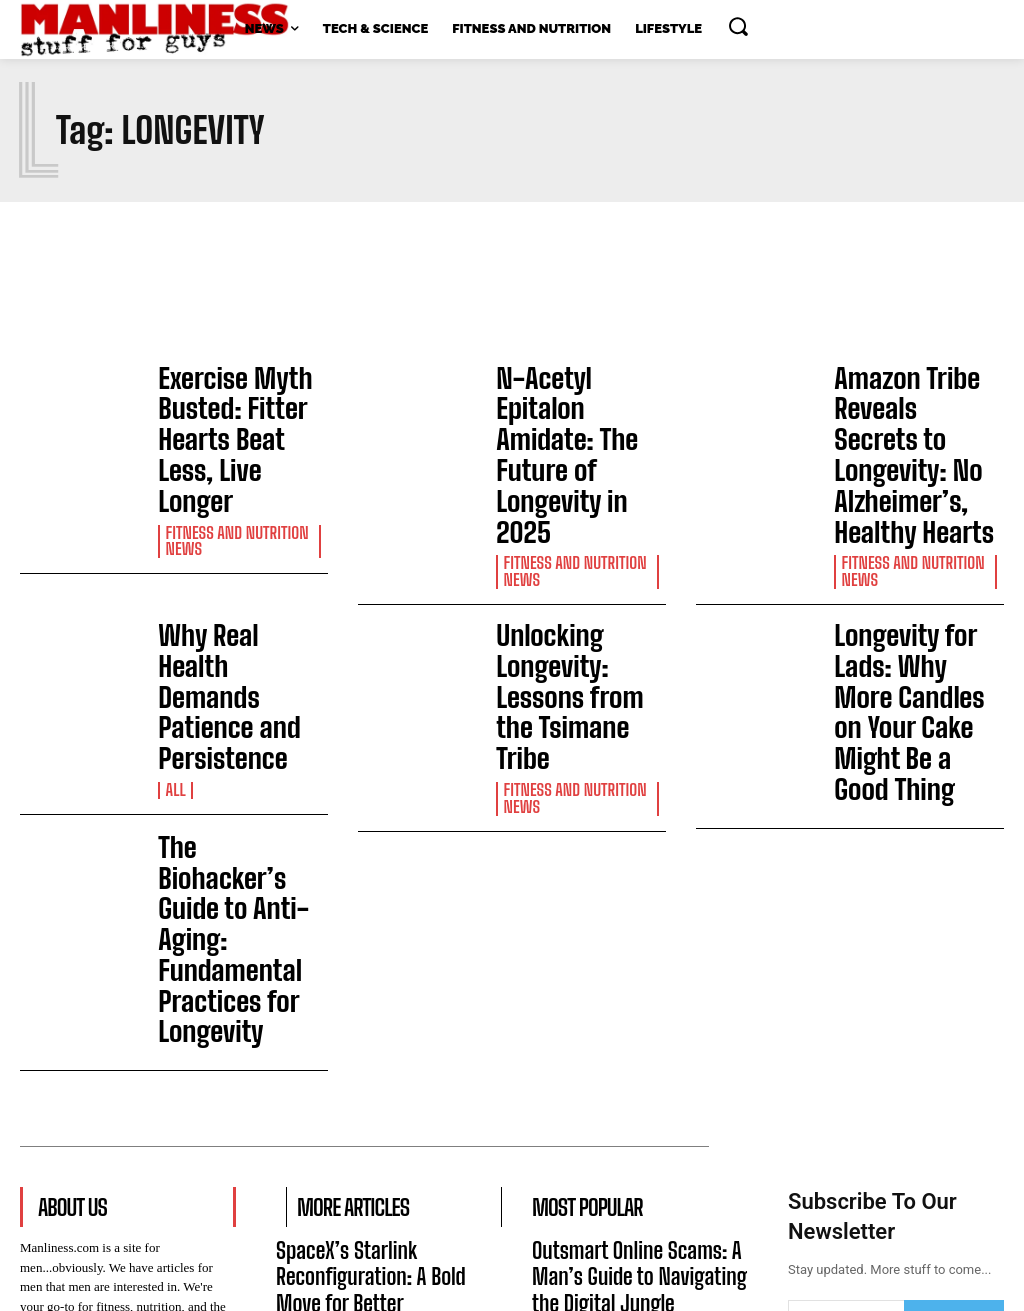 The image size is (1024, 1311). What do you see at coordinates (577, 555) in the screenshot?
I see `Unlocking Longevity: Lessons from the Tsimane Tribe` at bounding box center [577, 555].